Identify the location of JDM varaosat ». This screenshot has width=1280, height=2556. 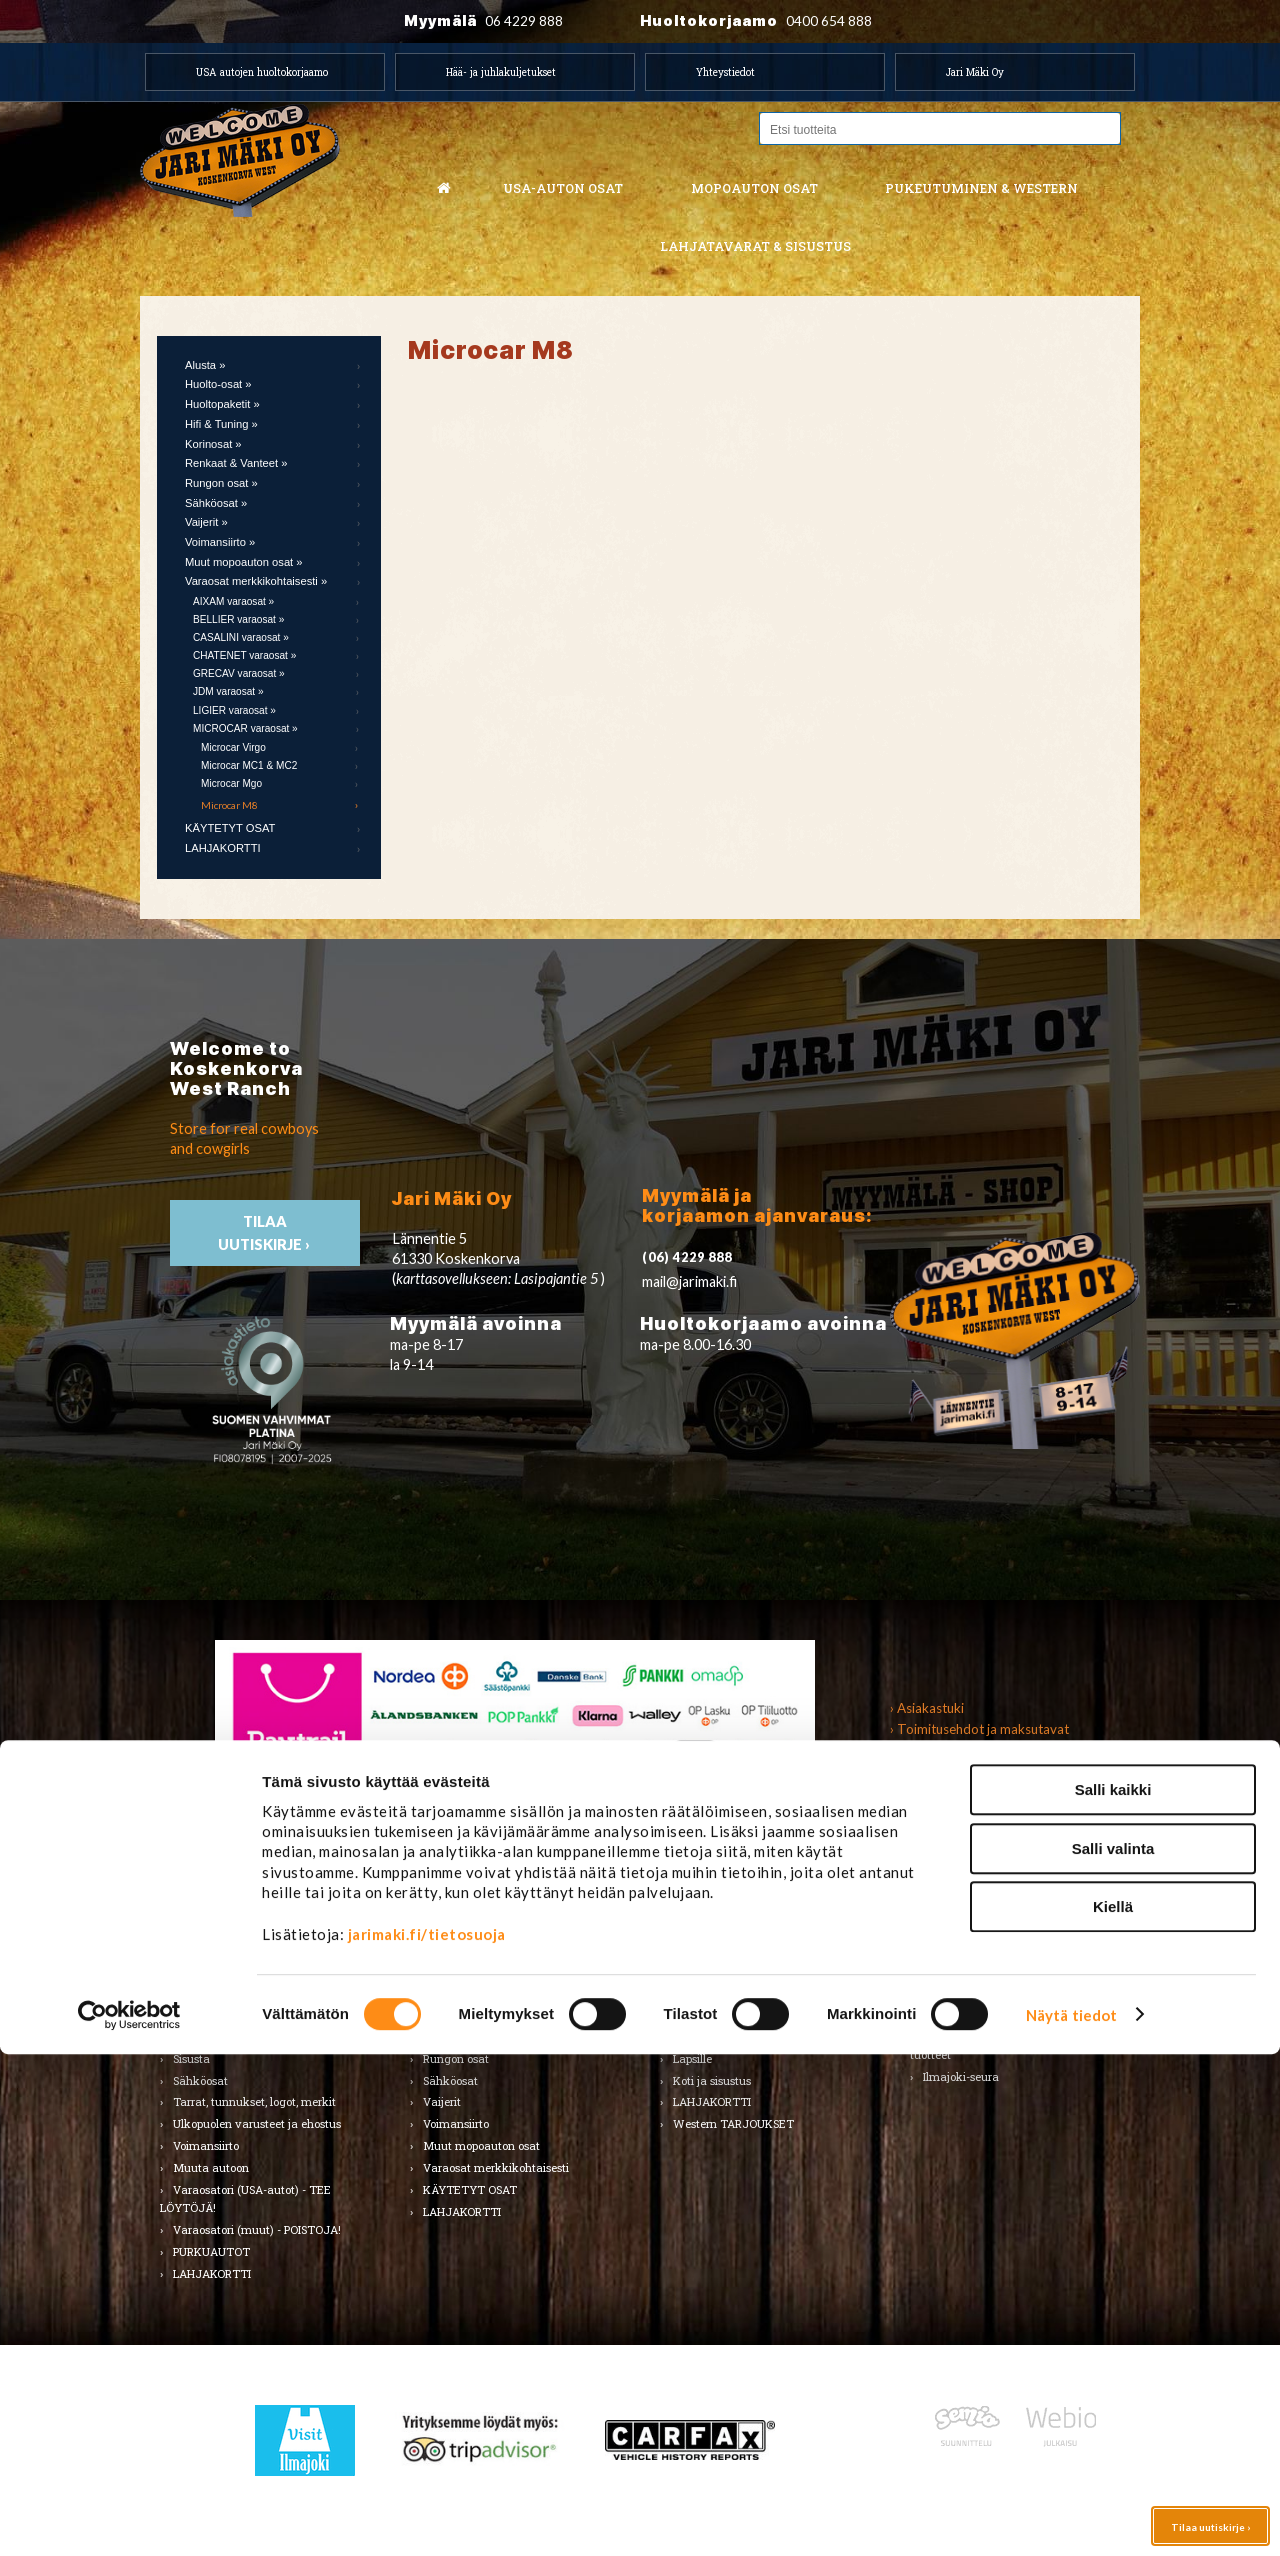
(228, 691).